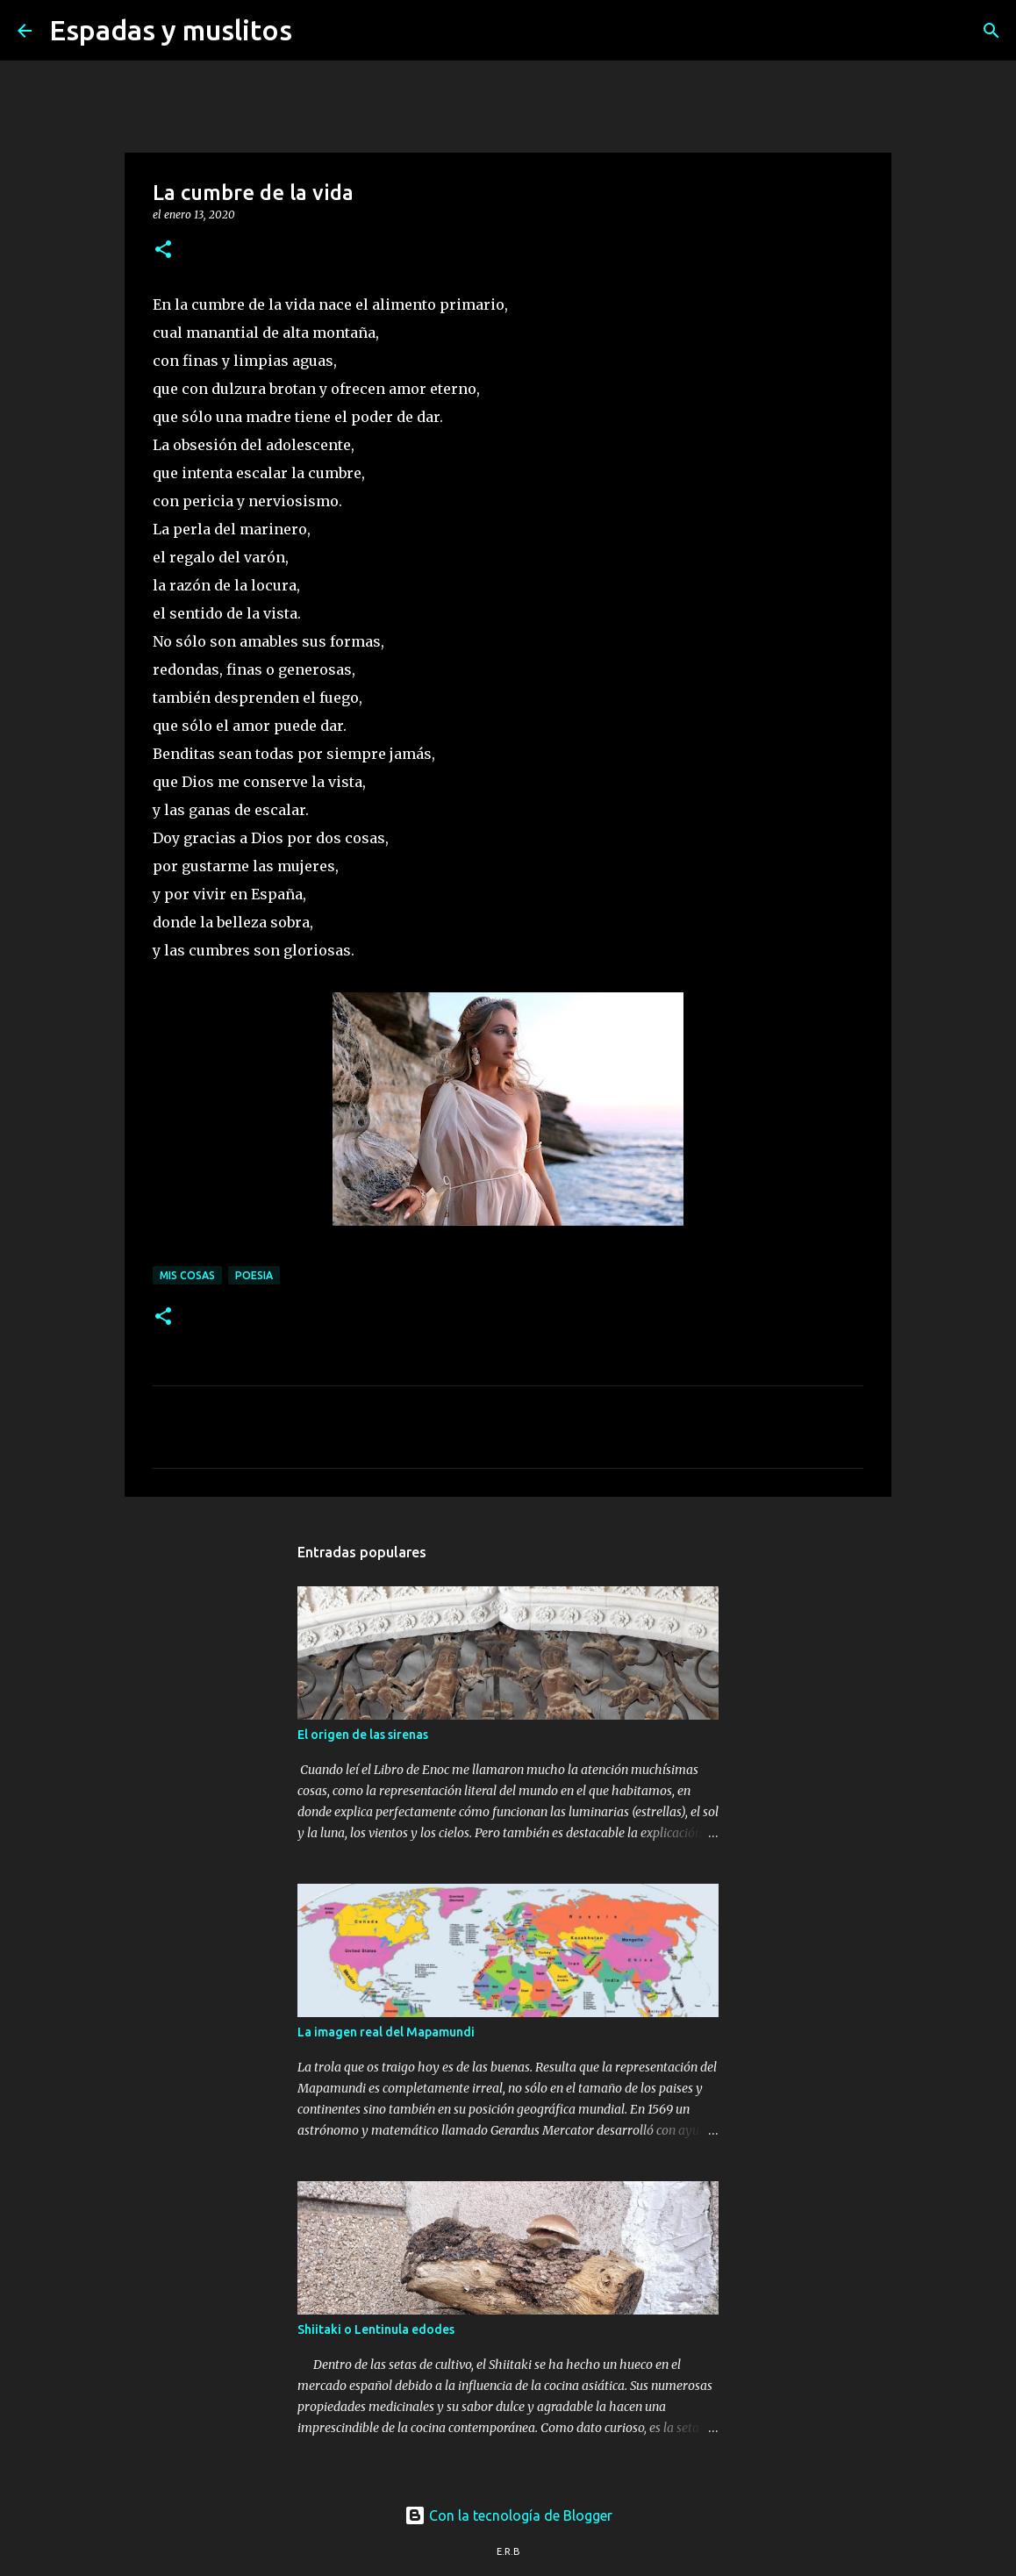  I want to click on El origen de las sirenas, so click(362, 1735).